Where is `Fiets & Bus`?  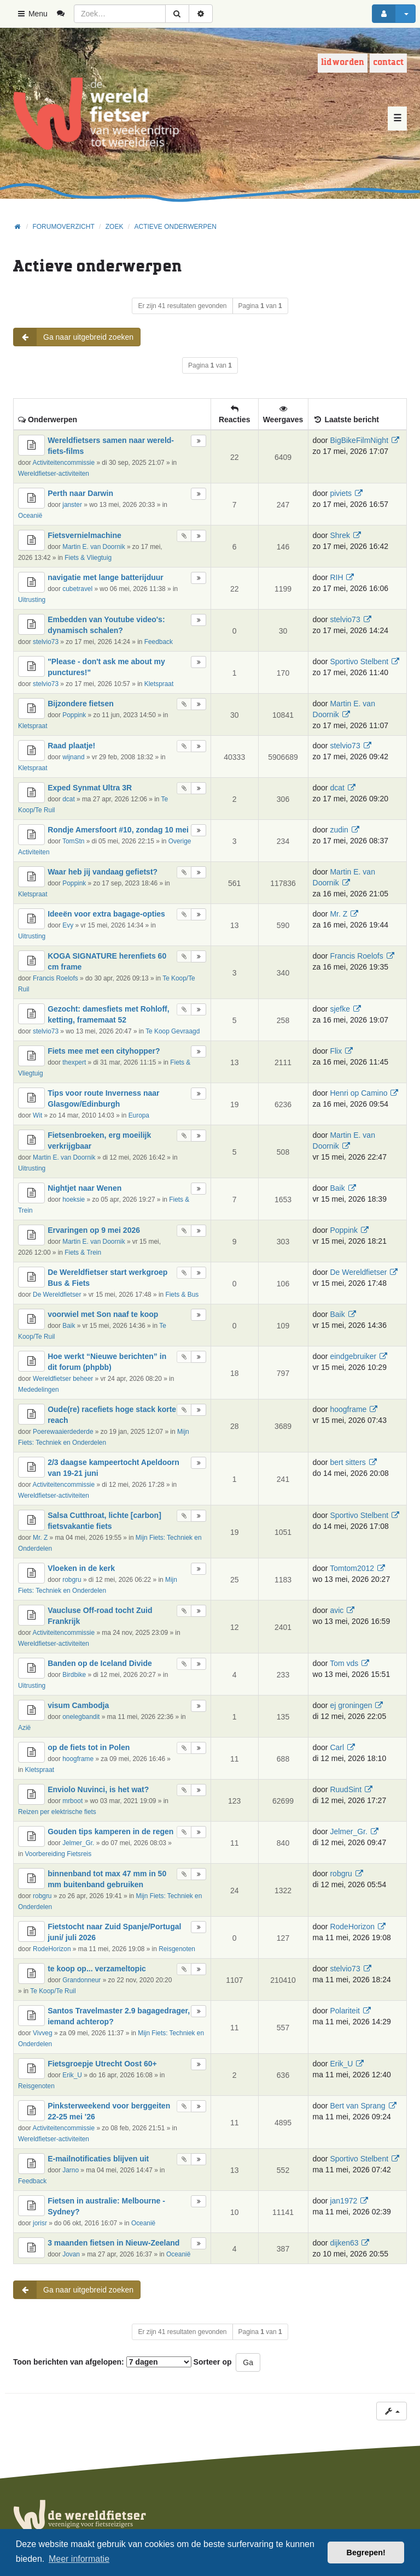
Fiets & Bus is located at coordinates (182, 1294).